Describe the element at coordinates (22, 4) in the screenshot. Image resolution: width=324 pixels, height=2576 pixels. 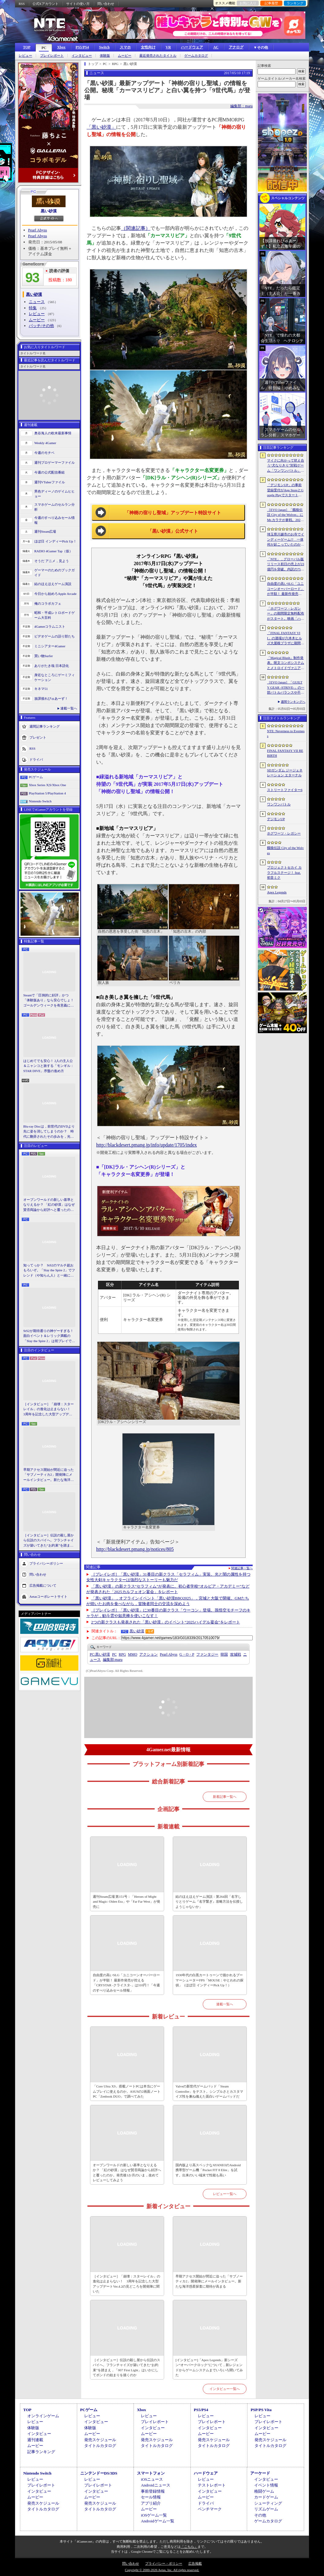
I see `RSS` at that location.